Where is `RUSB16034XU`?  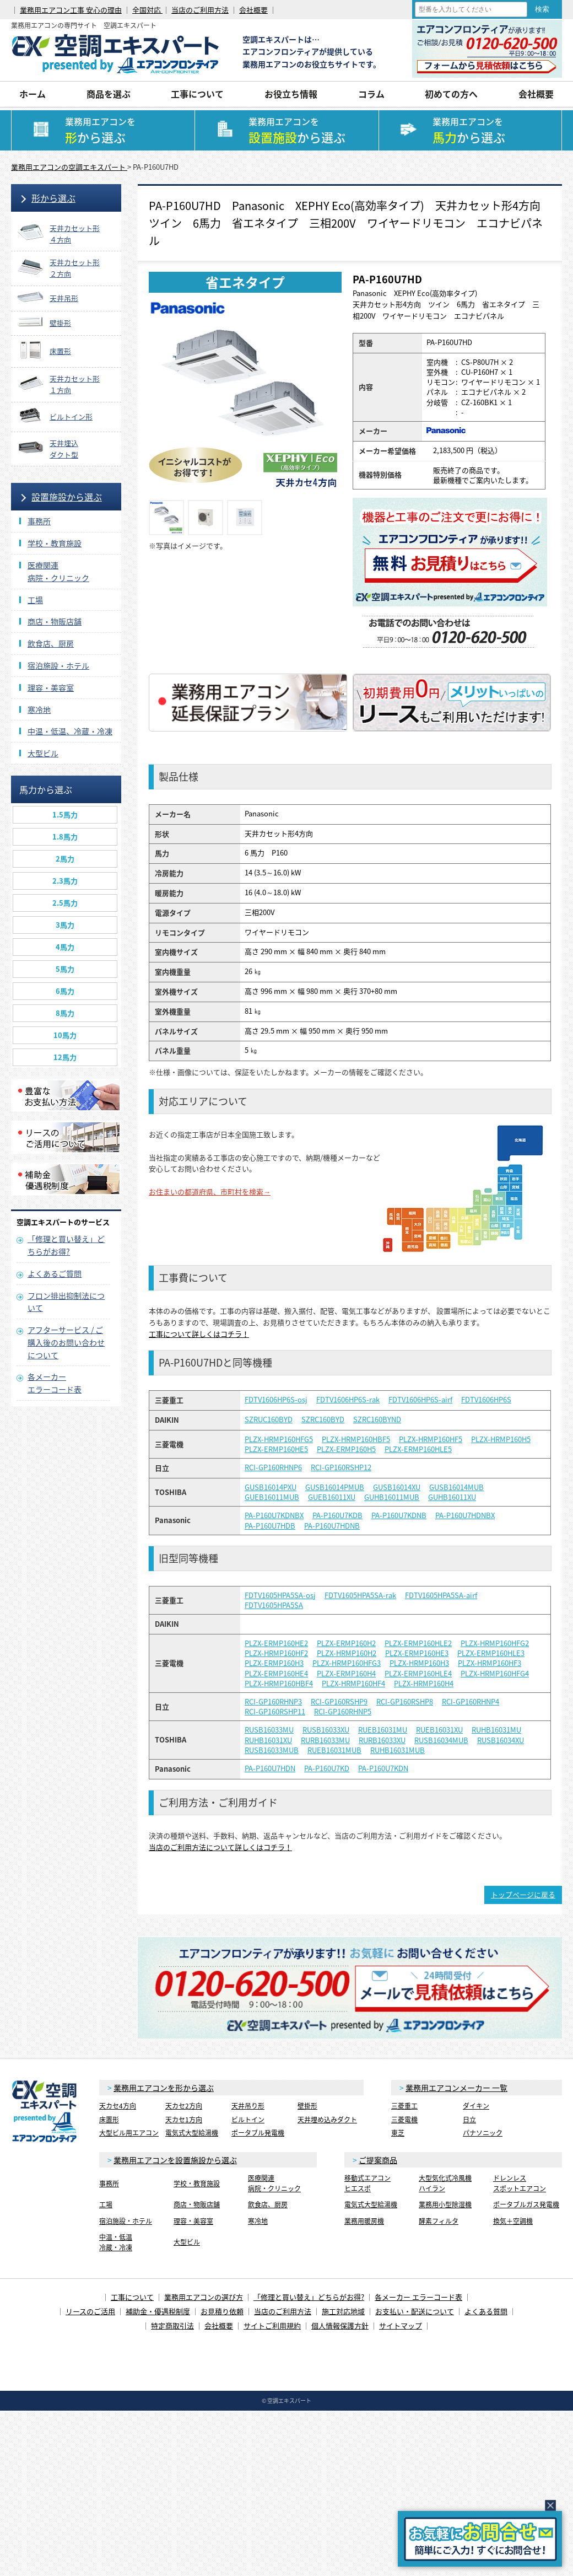 RUSB16034XU is located at coordinates (500, 1740).